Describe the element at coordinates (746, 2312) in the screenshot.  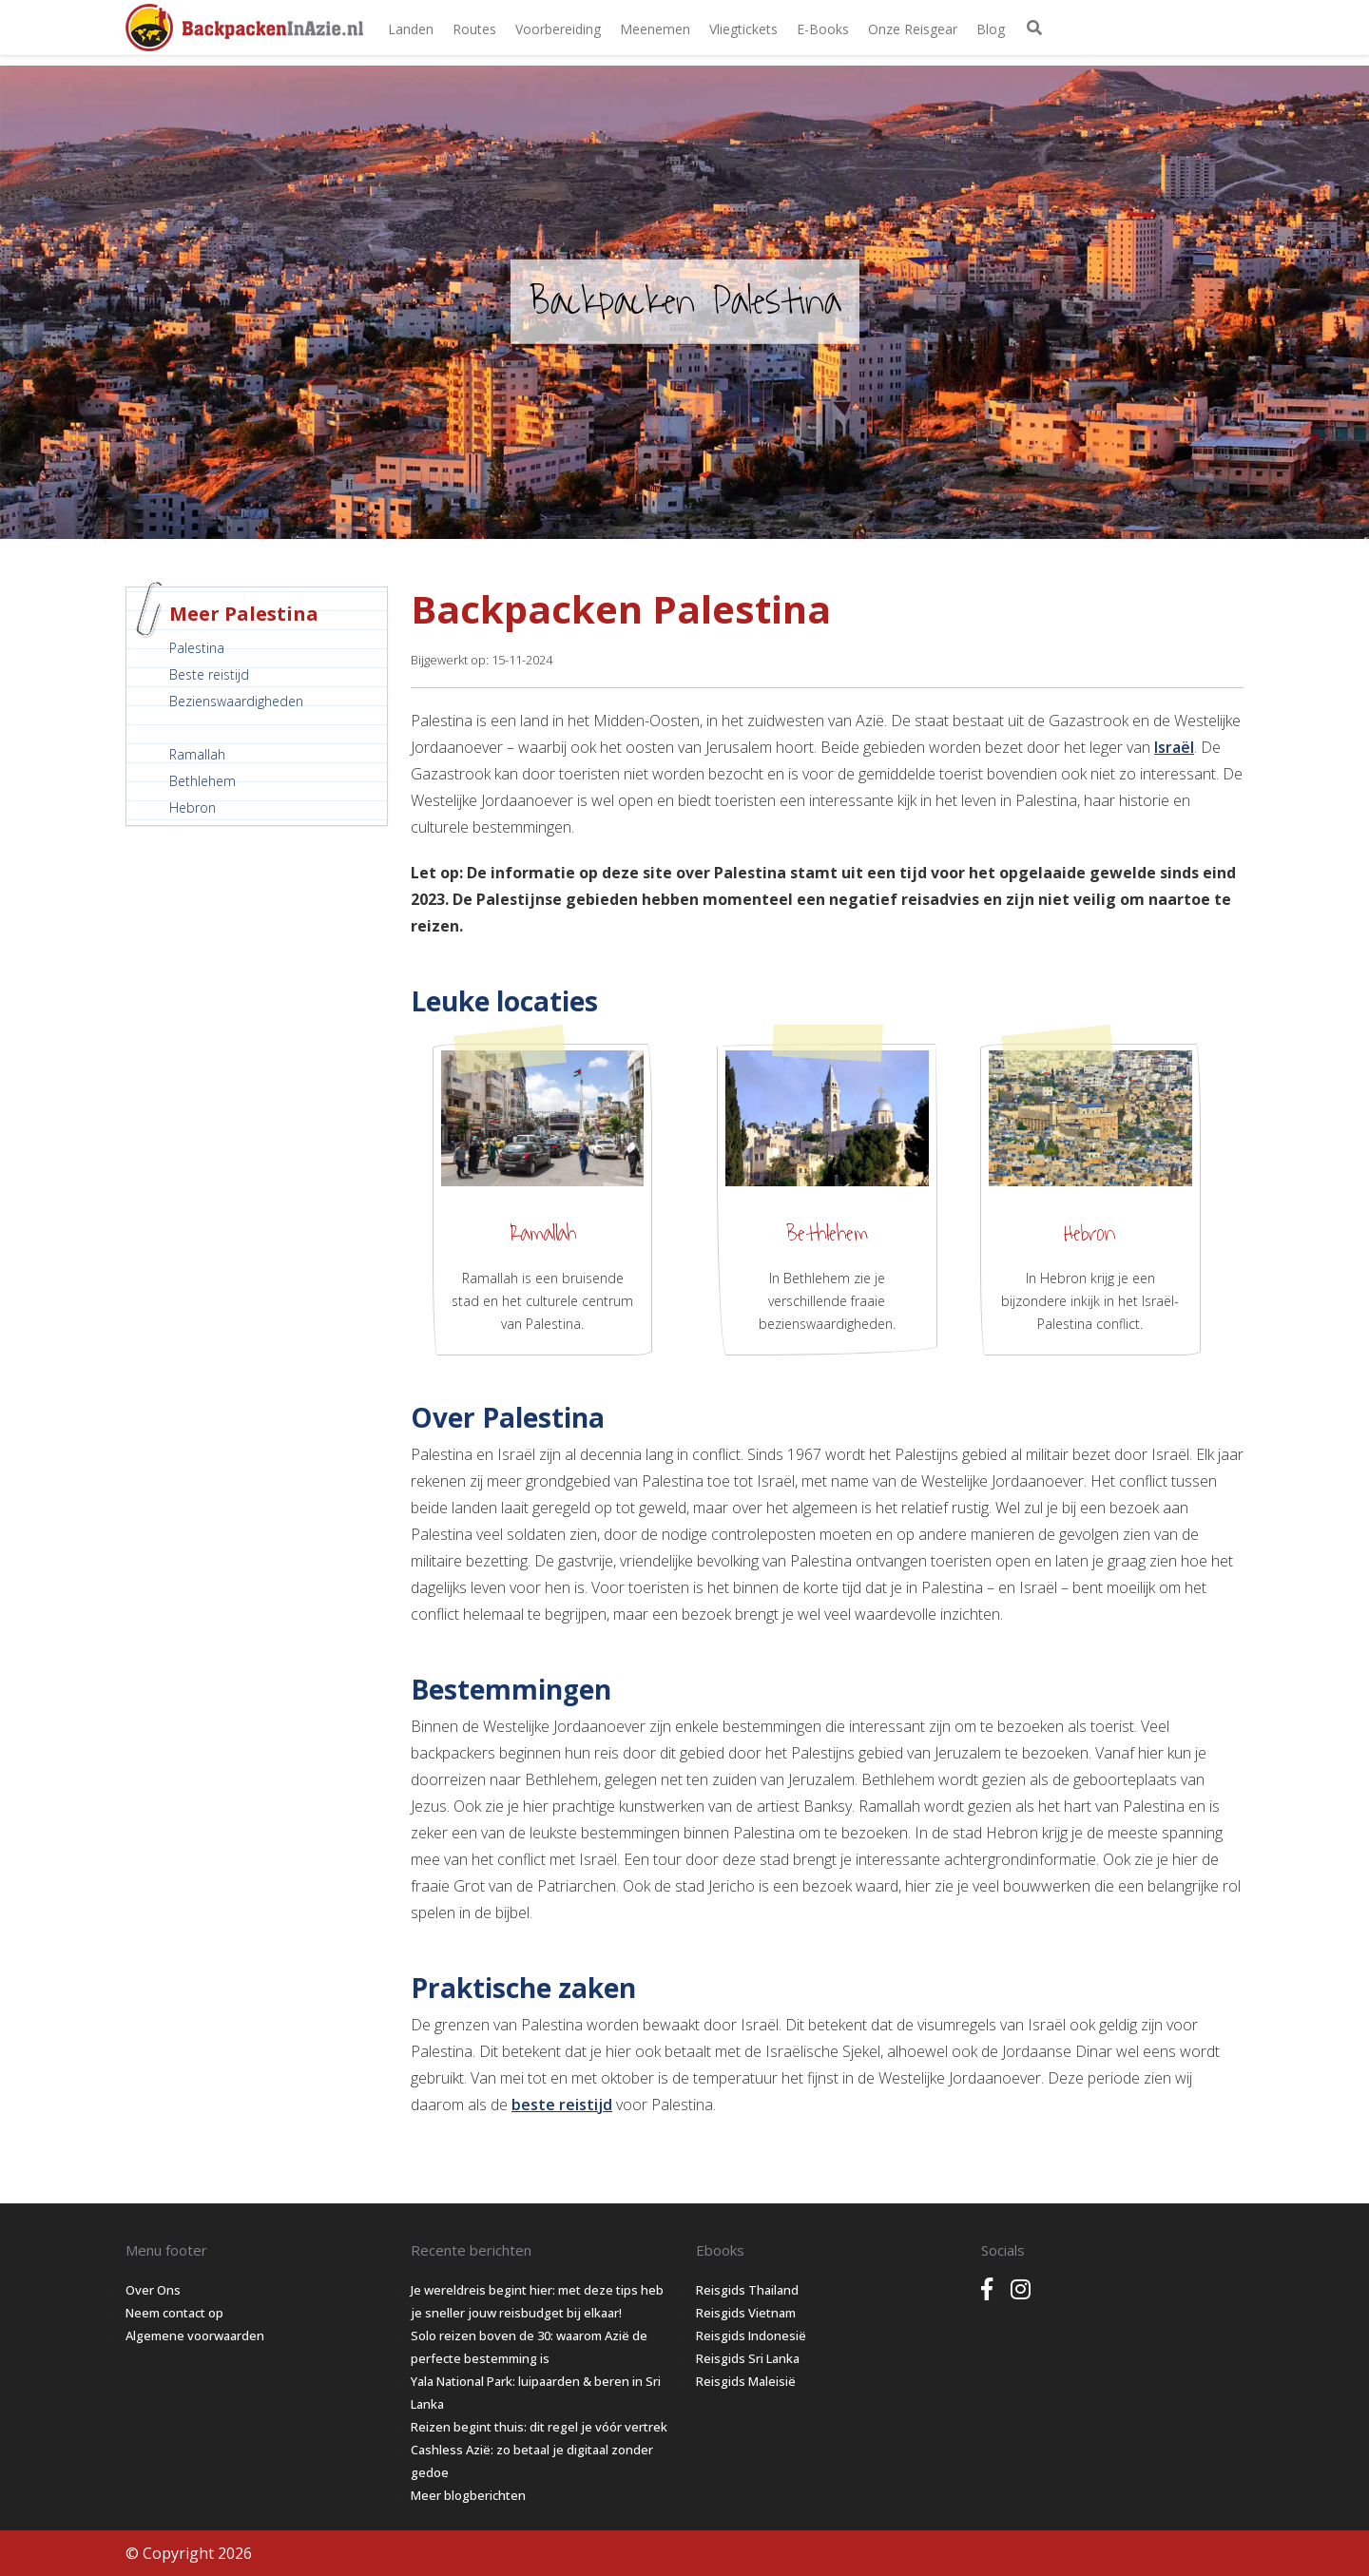
I see `Reisgids Vietnam` at that location.